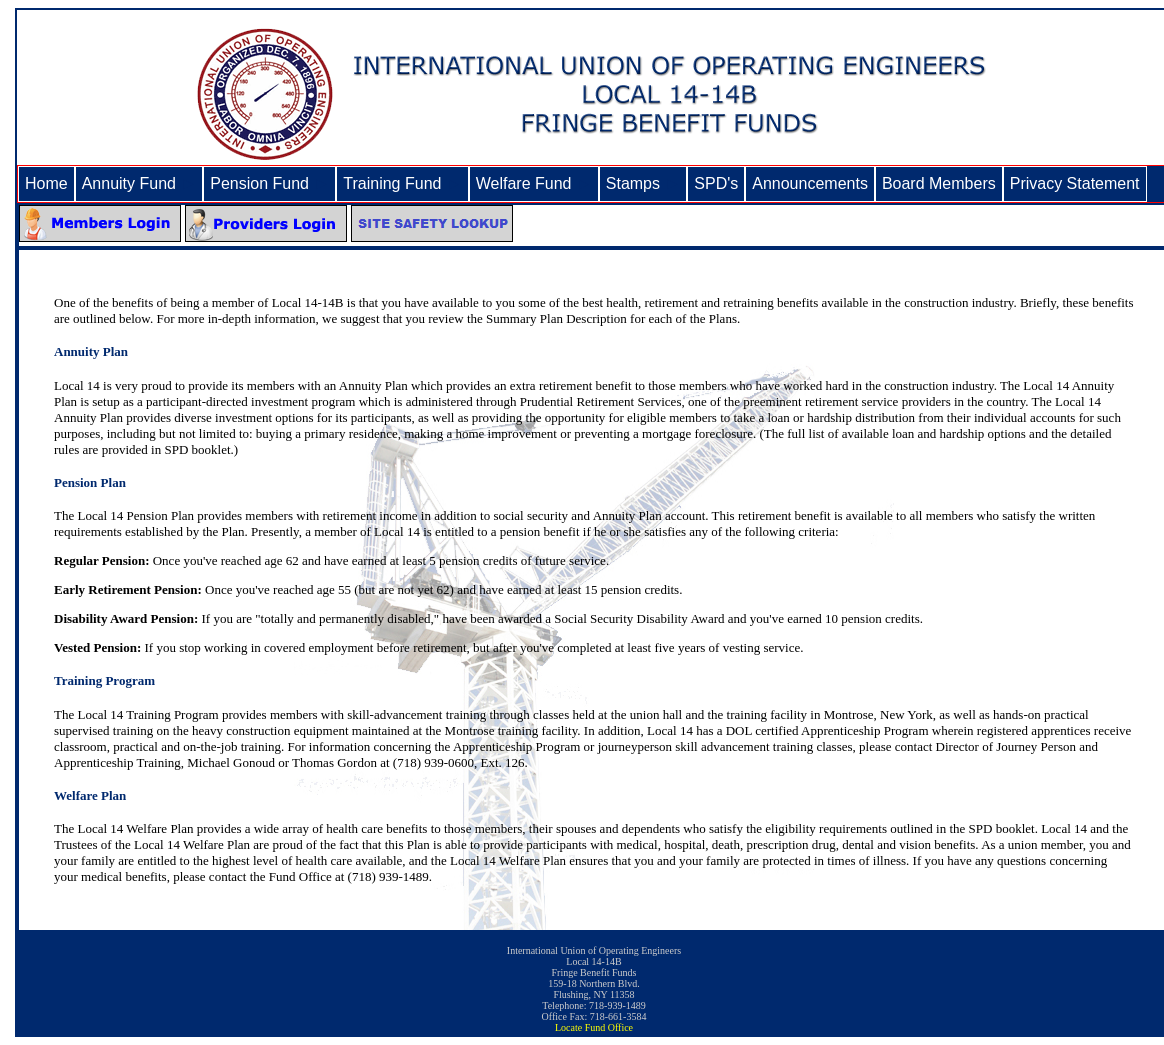 The image size is (1164, 1045). What do you see at coordinates (716, 183) in the screenshot?
I see `SPD's` at bounding box center [716, 183].